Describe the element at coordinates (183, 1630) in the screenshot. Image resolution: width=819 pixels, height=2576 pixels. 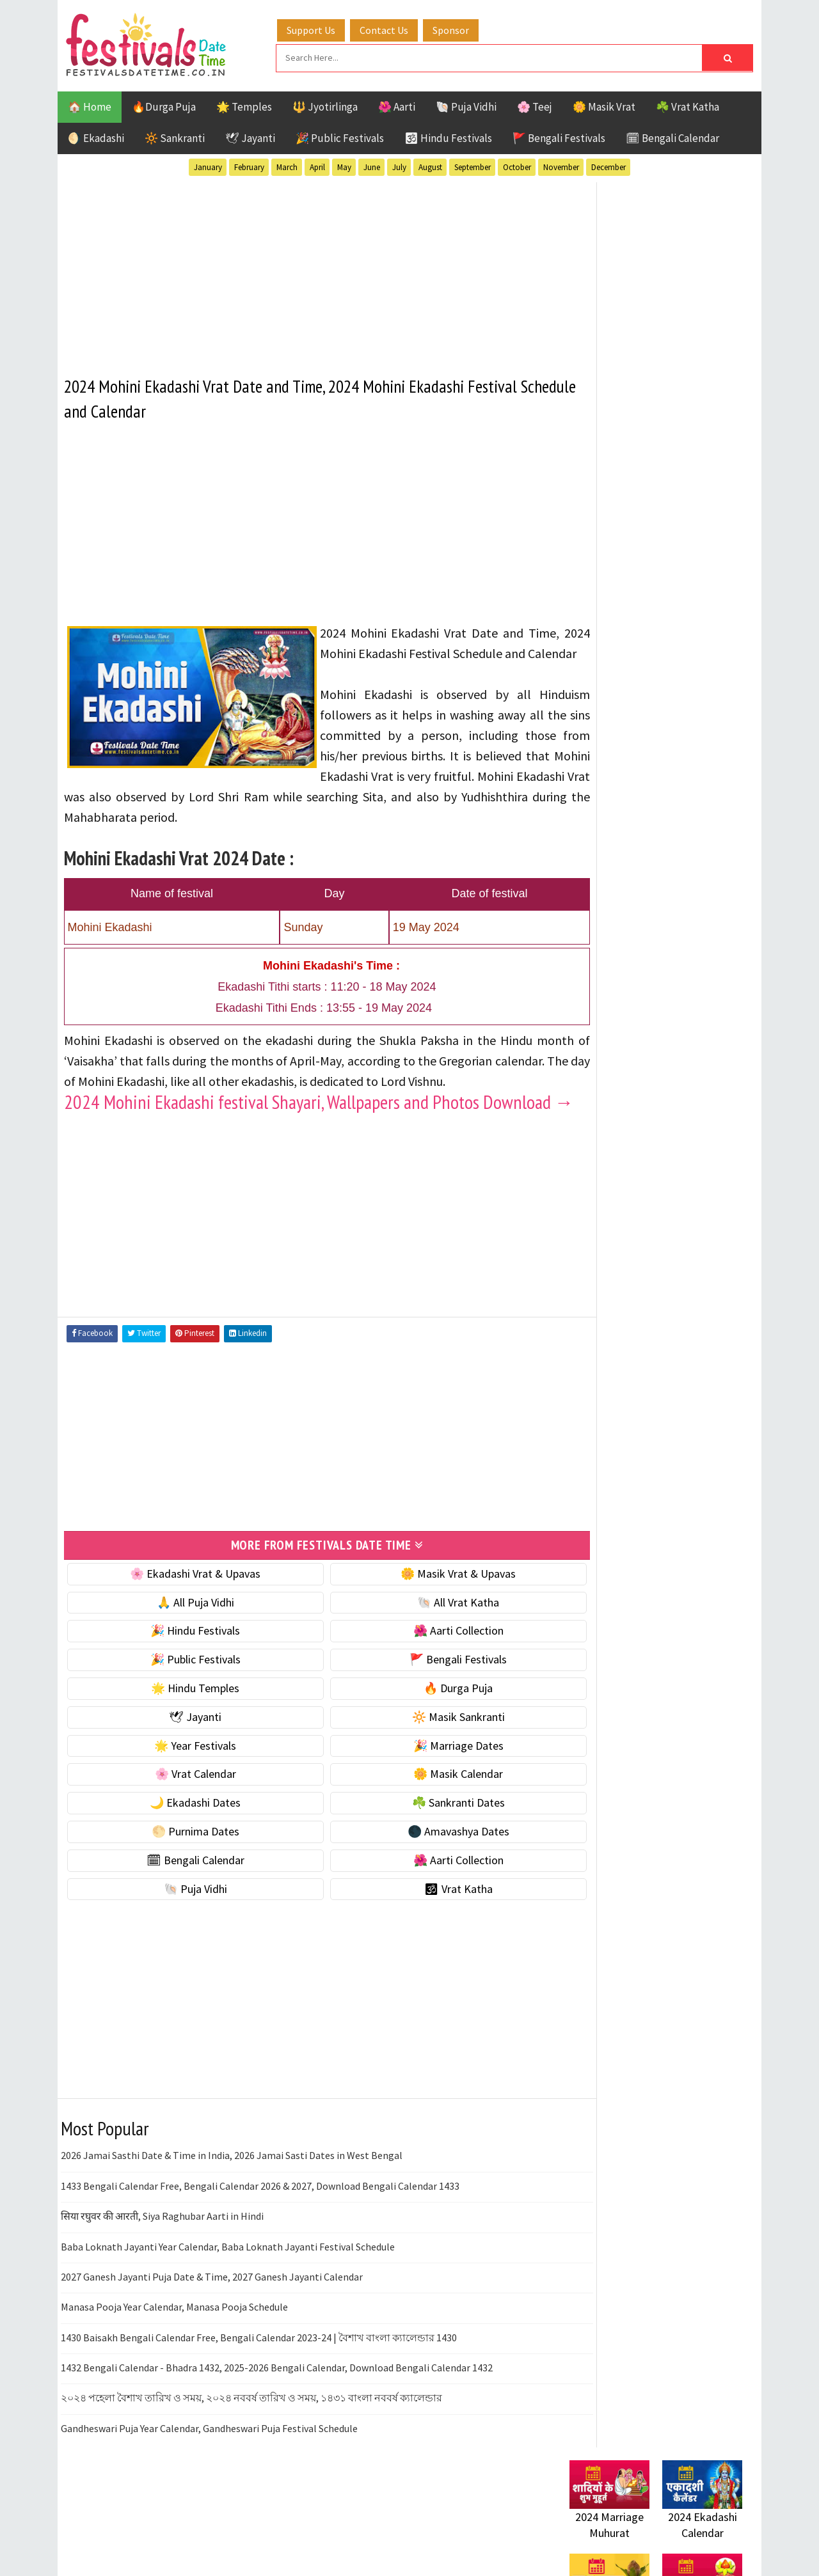
I see `🌸 Ekadashi Vrat & Upavas` at that location.